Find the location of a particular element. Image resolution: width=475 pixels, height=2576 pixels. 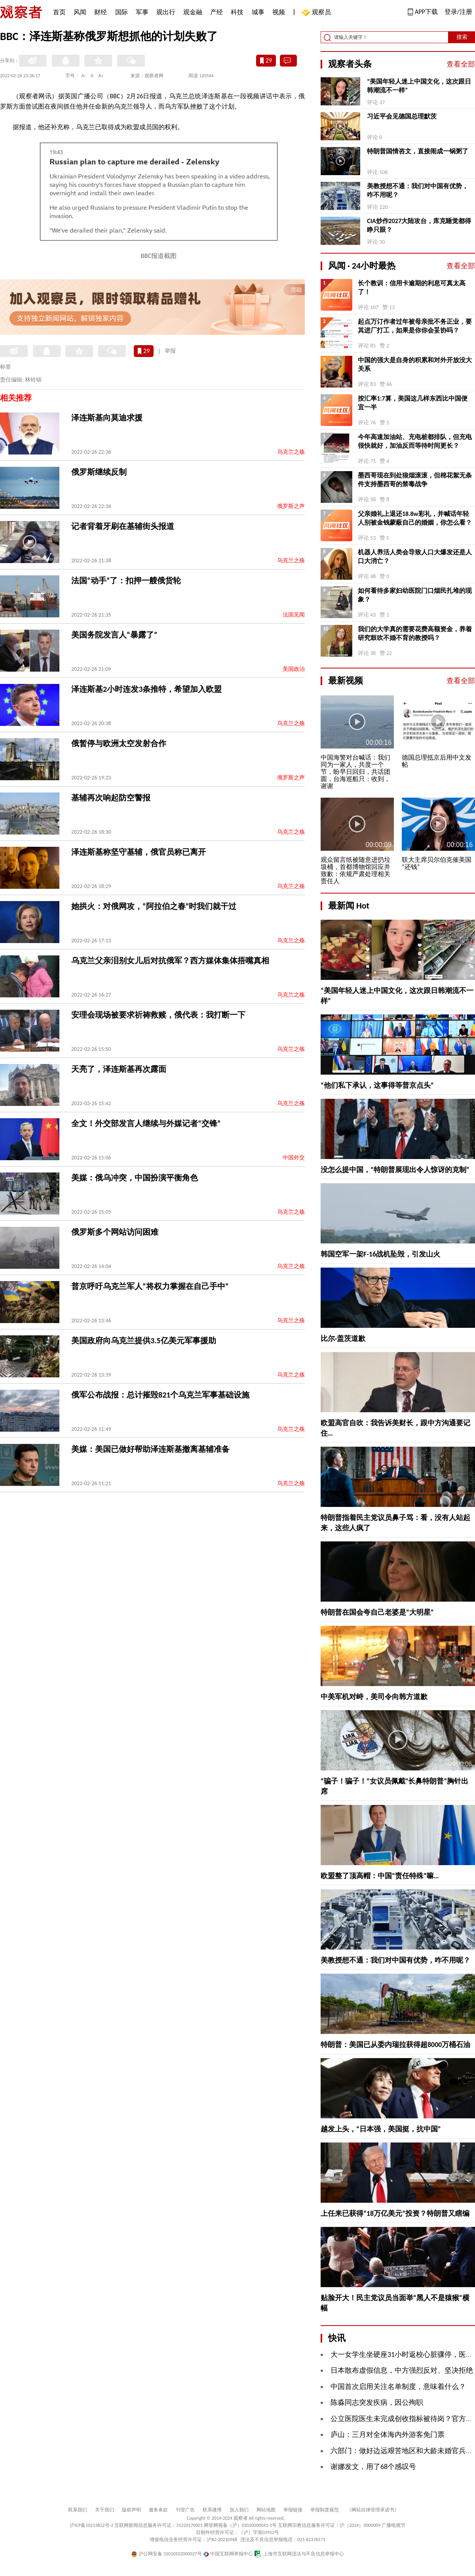

墨西哥现在到处狼烟滚滚，但棉花絮无条件支持墨西哥的禁毒战争 is located at coordinates (415, 480).